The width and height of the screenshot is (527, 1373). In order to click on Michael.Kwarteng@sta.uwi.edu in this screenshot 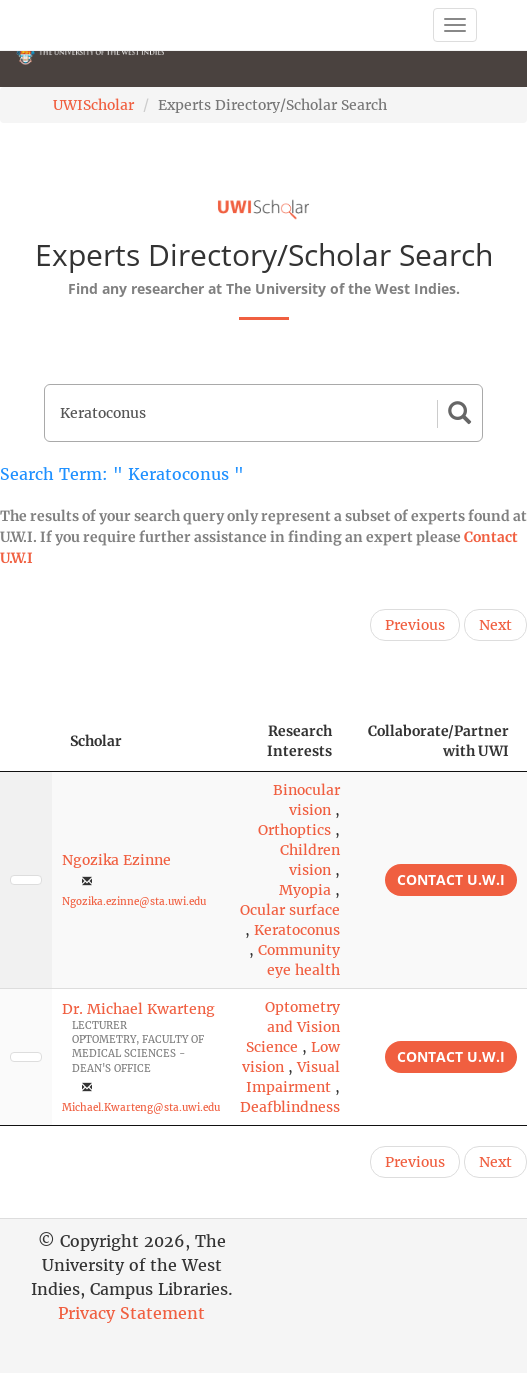, I will do `click(141, 1107)`.